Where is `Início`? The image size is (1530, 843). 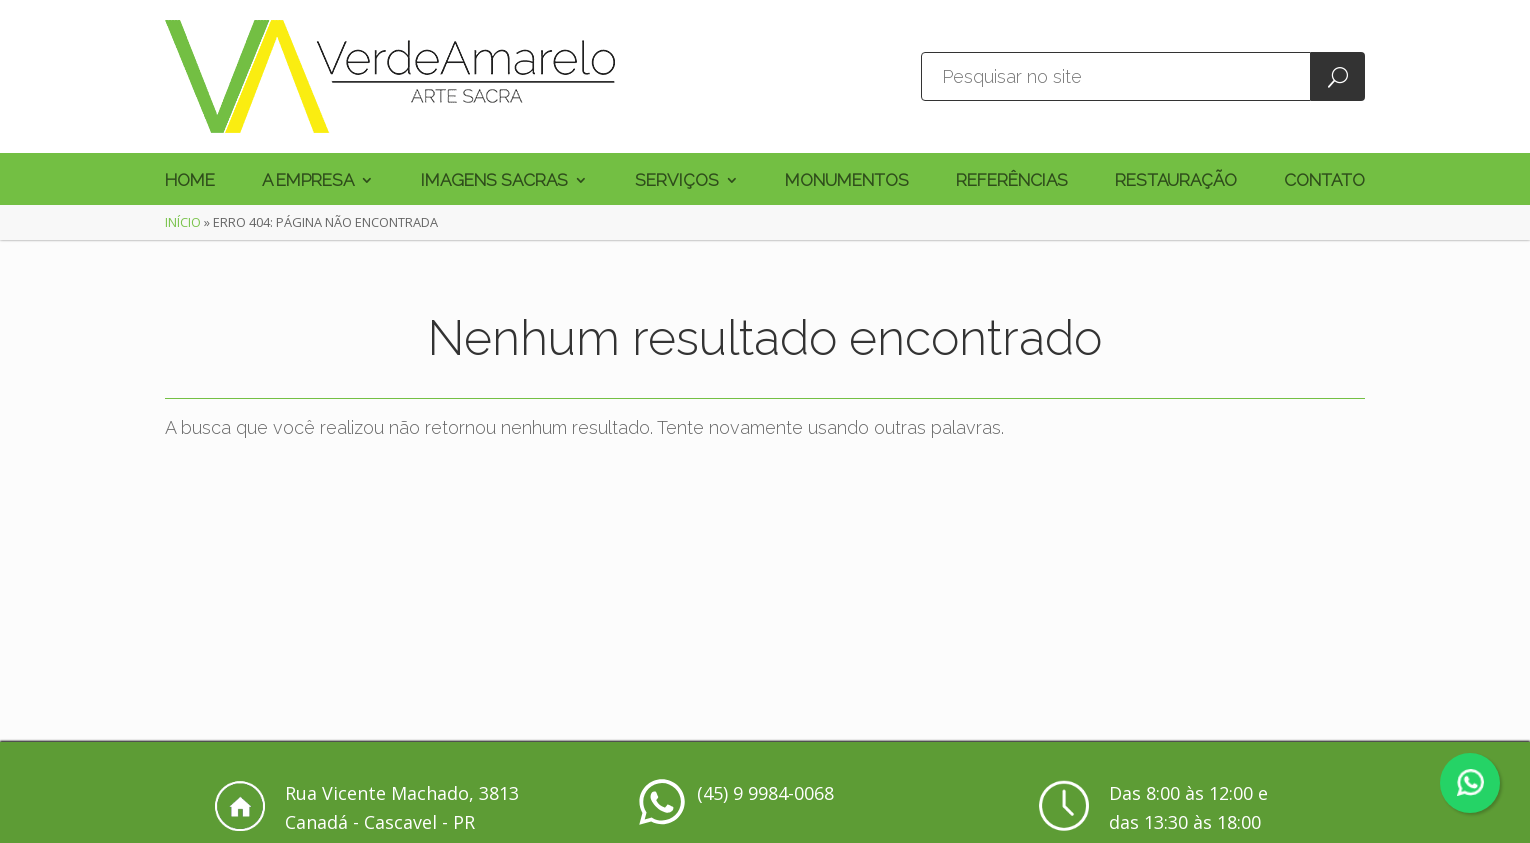 Início is located at coordinates (183, 222).